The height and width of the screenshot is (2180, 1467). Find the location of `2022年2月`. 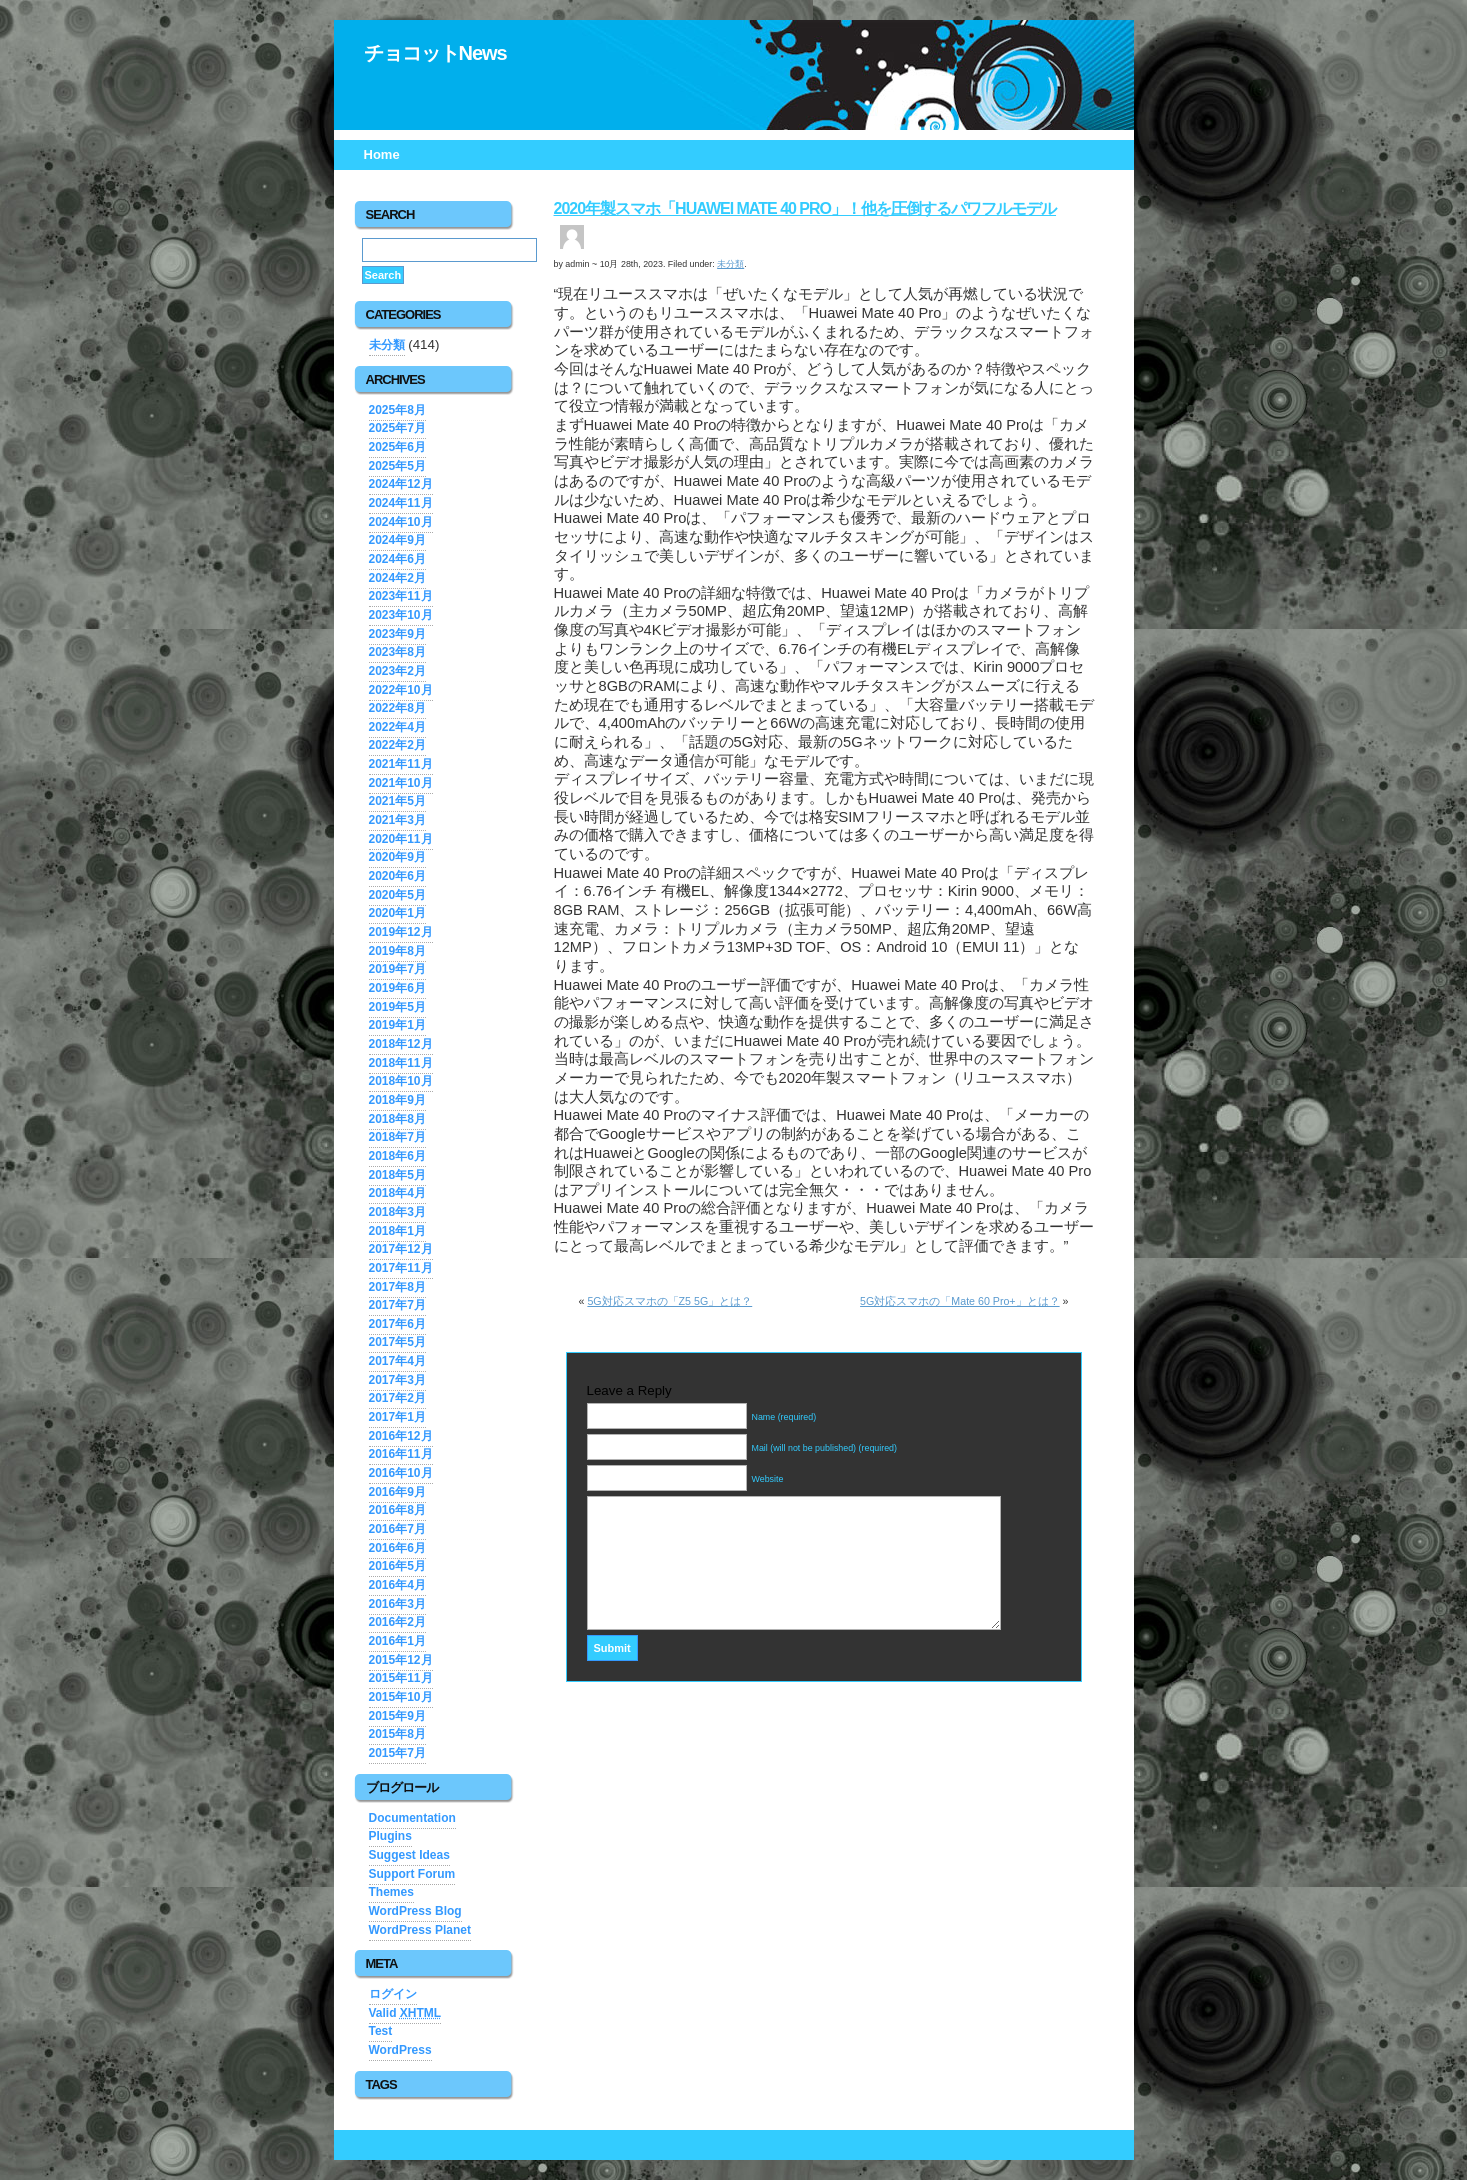

2022年2月 is located at coordinates (397, 745).